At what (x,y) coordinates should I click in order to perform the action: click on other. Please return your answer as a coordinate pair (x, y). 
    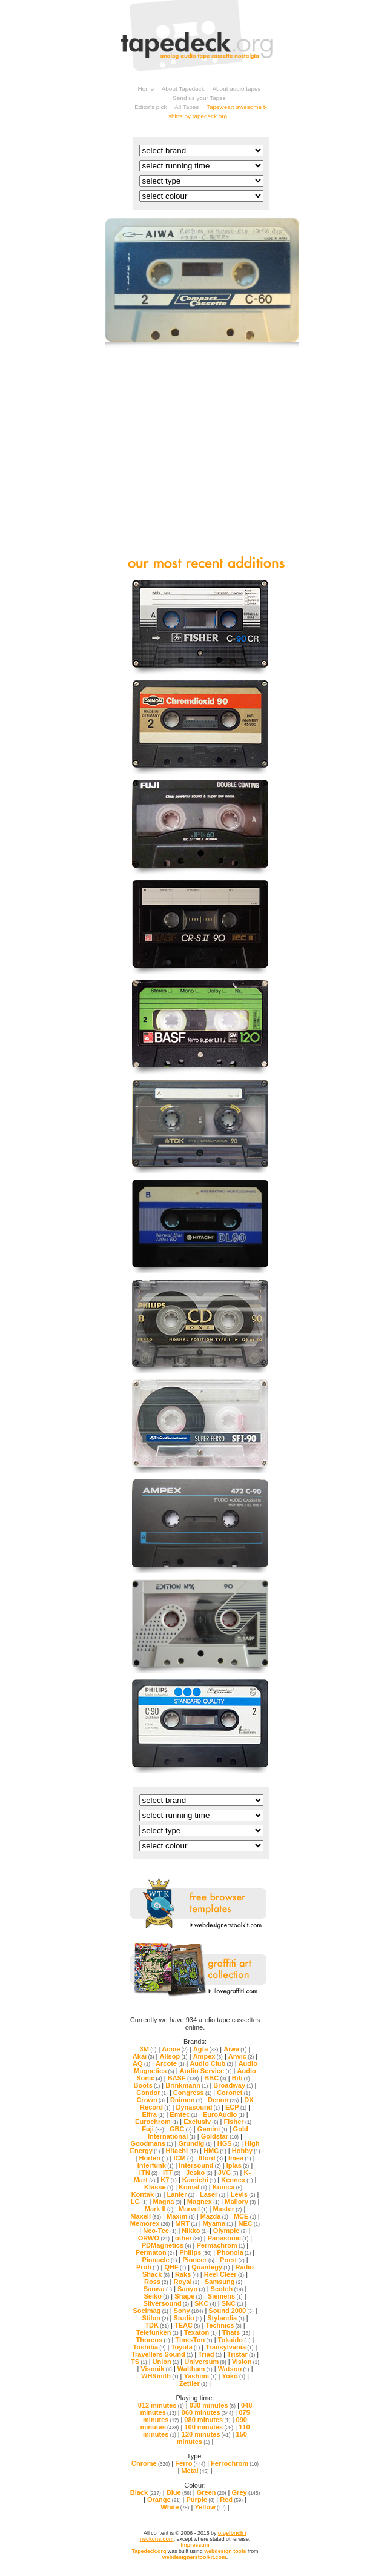
    Looking at the image, I should click on (188, 2238).